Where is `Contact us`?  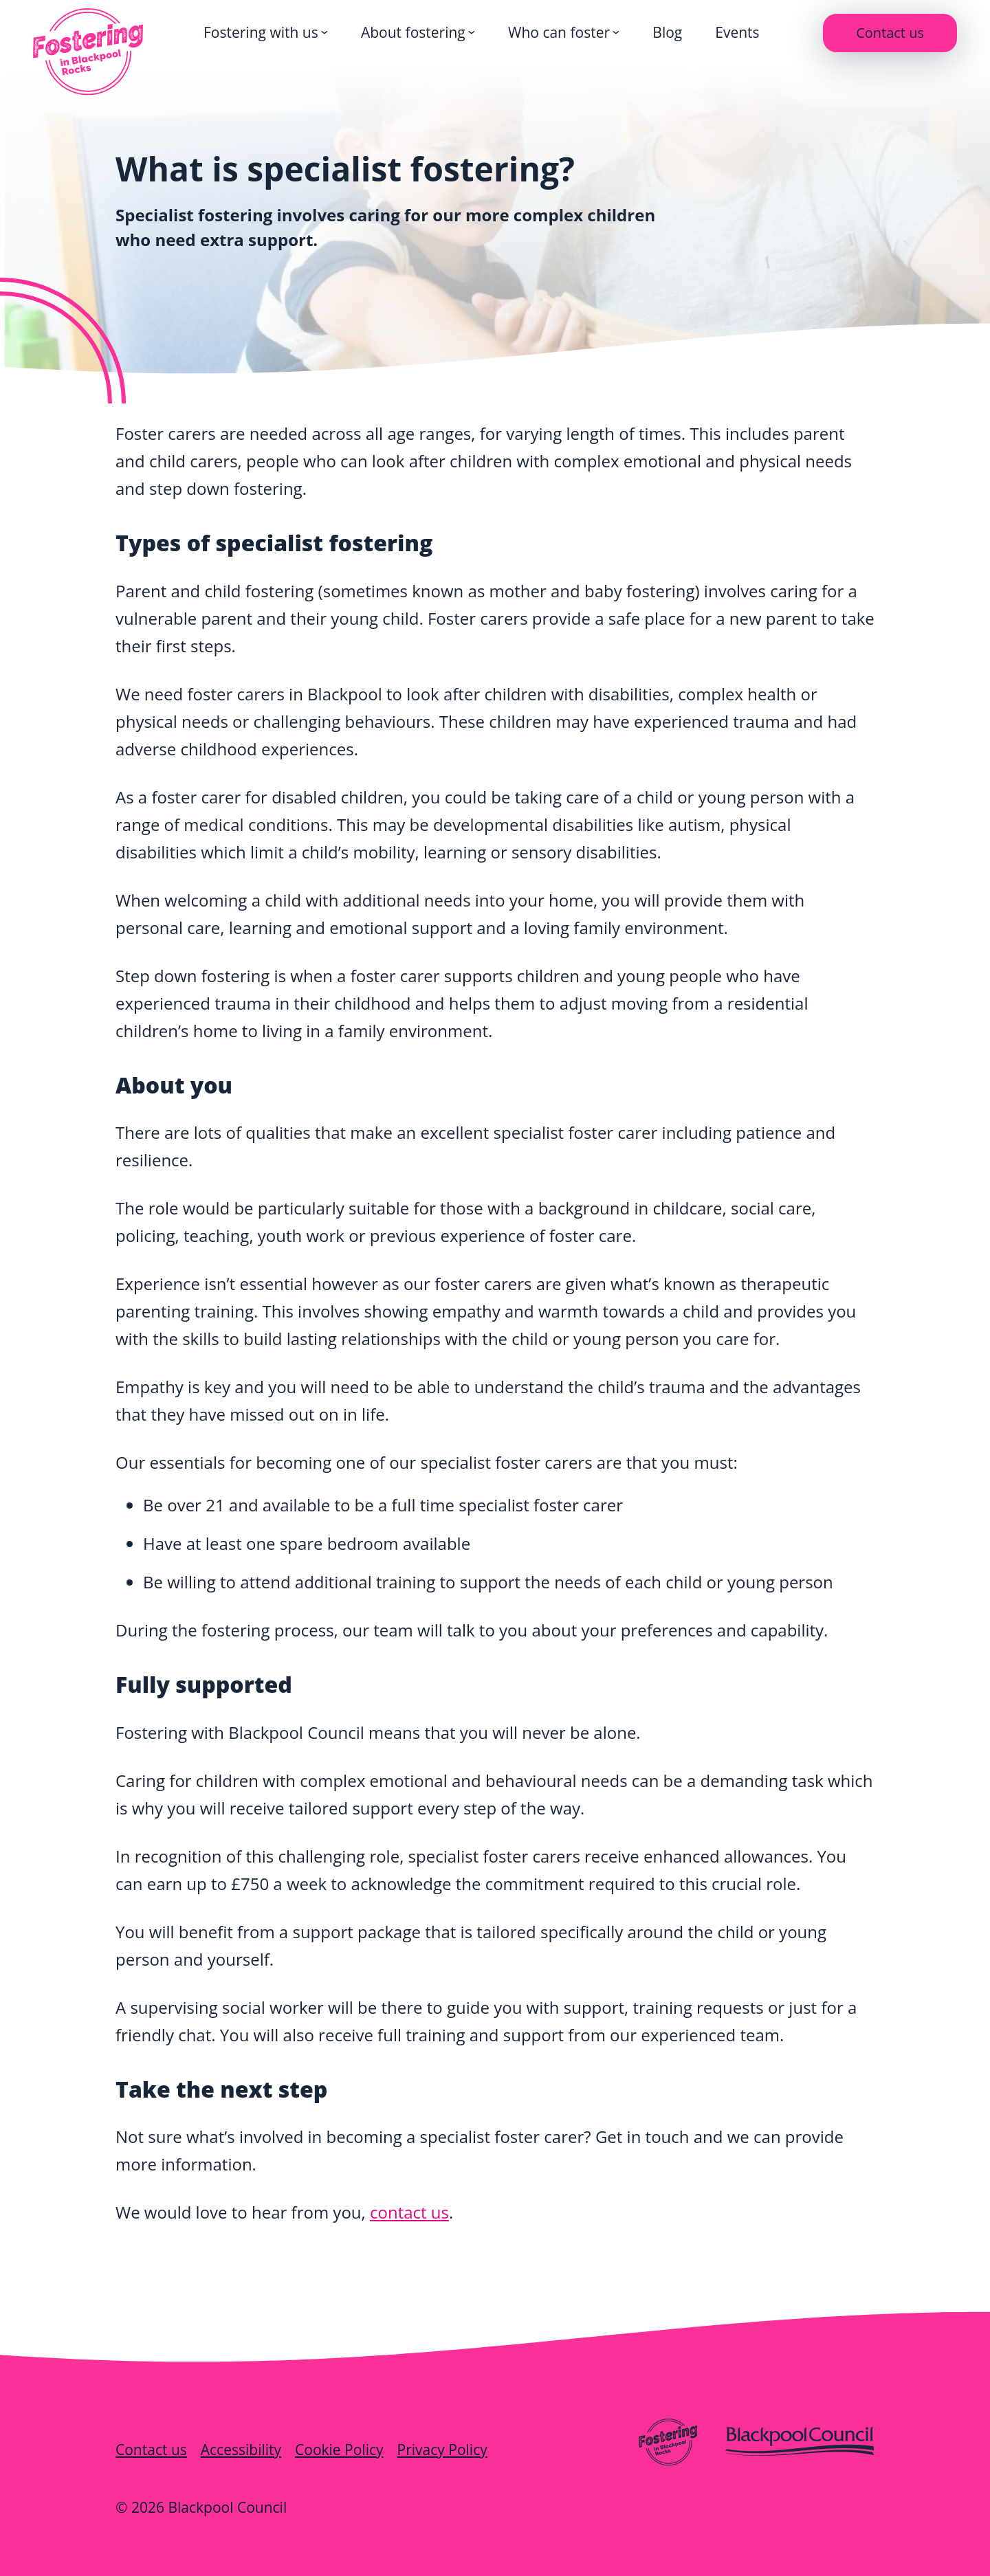 Contact us is located at coordinates (890, 32).